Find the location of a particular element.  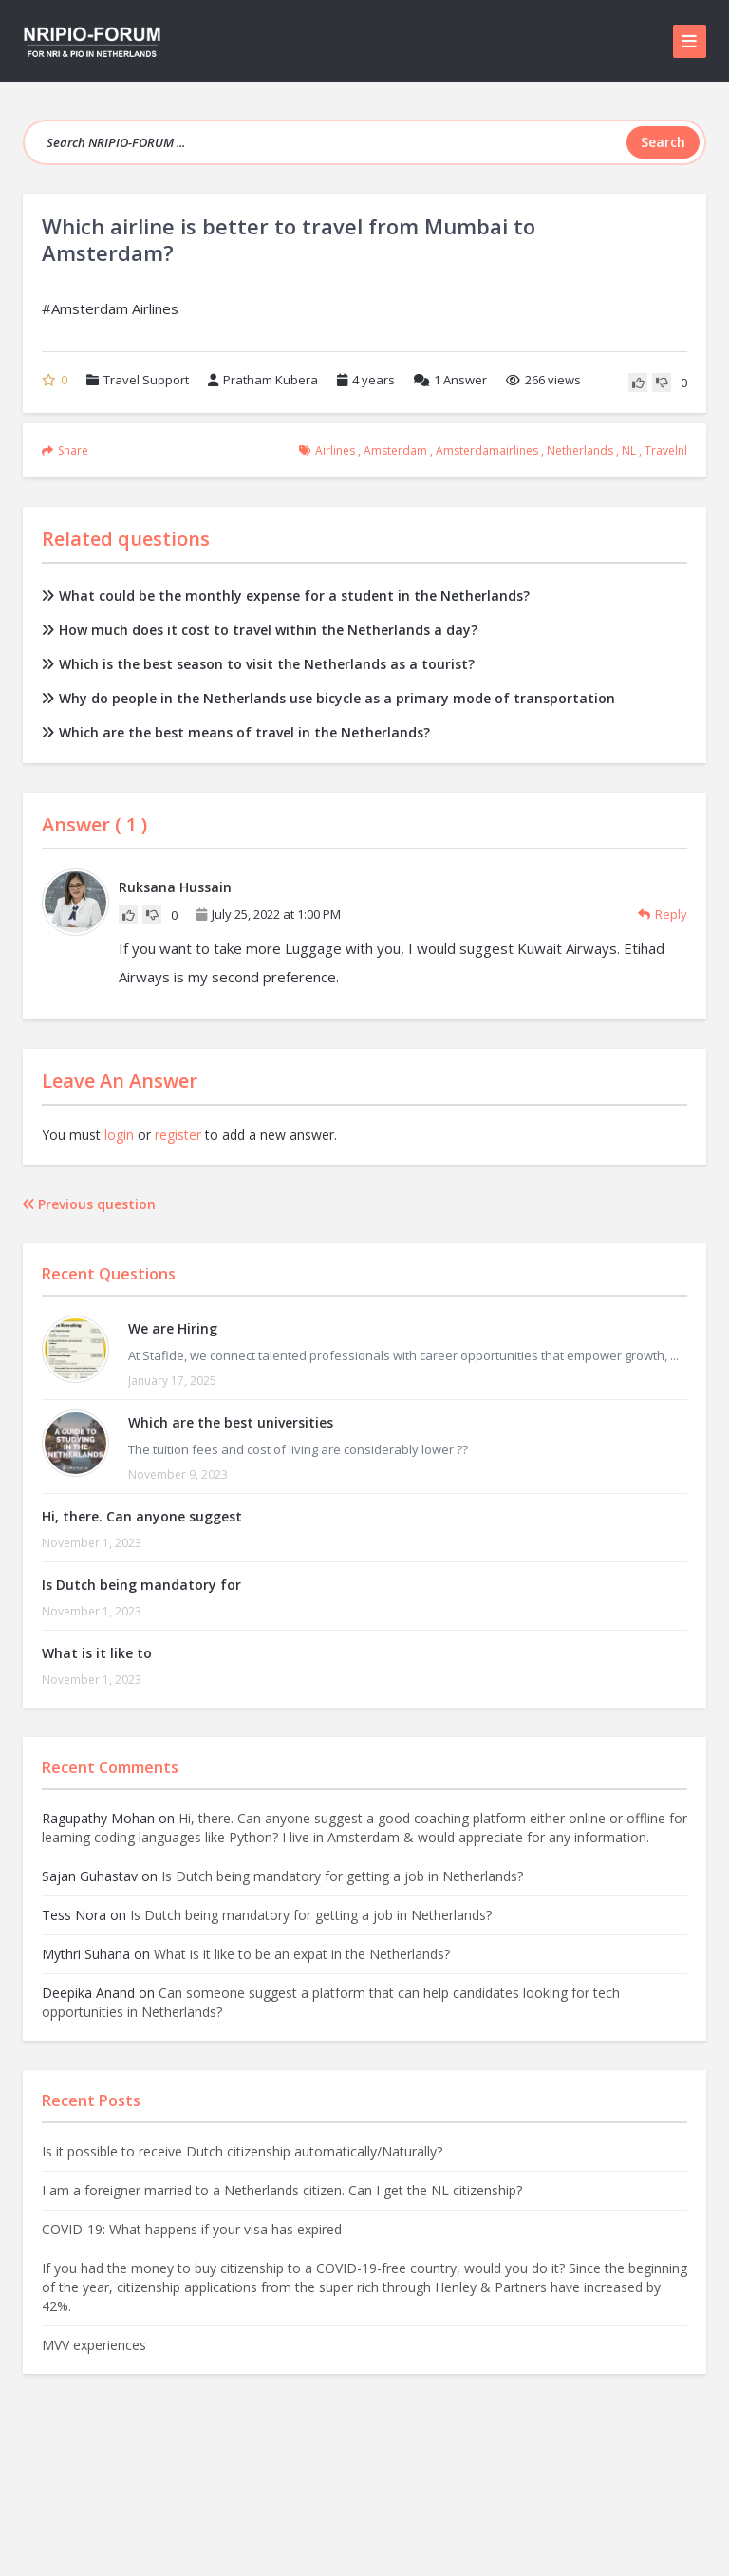

Reply [Reply to Ruksana Hussain] is located at coordinates (662, 914).